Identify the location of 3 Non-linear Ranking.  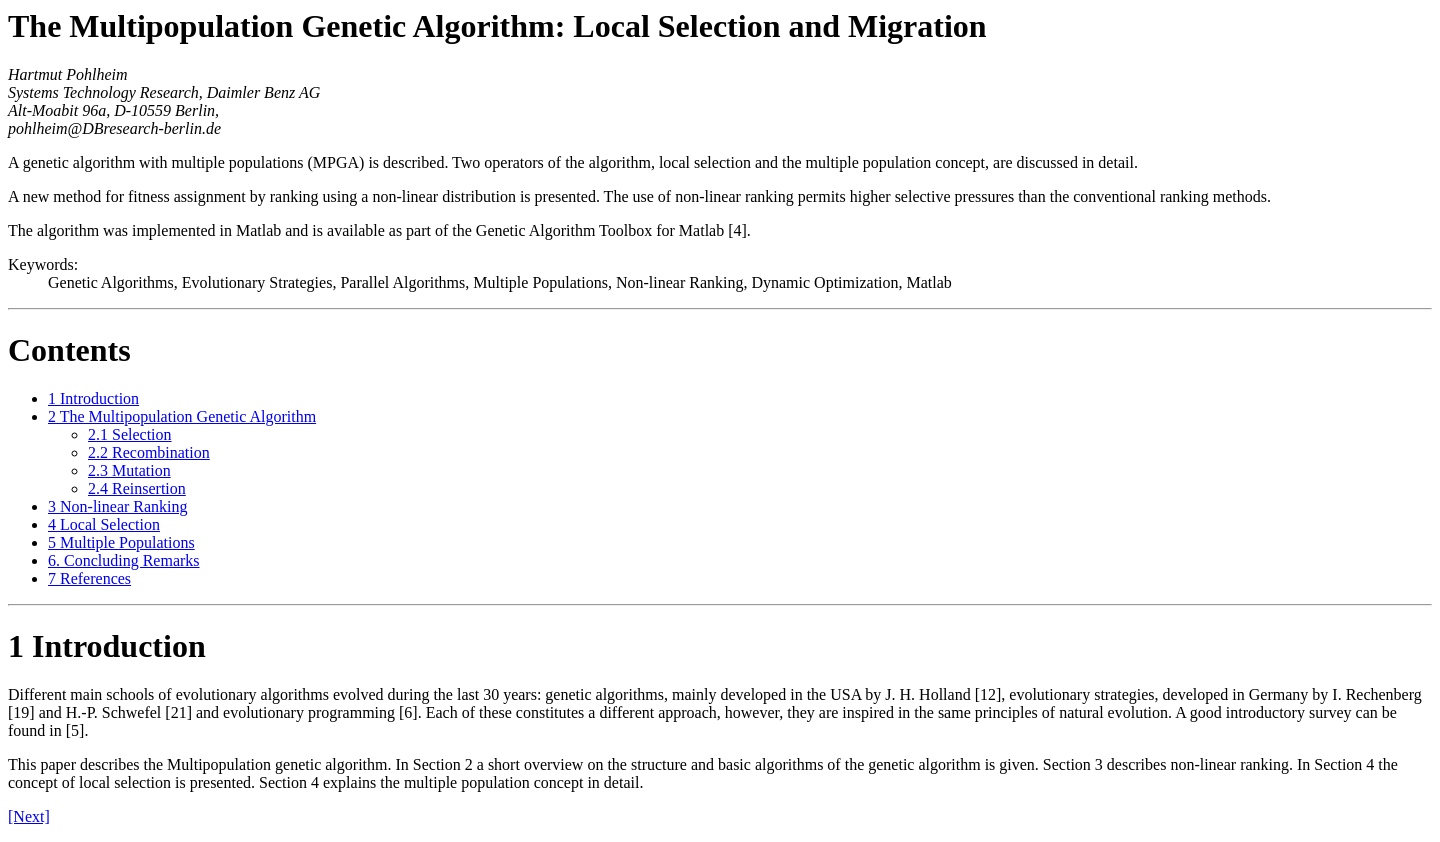
(118, 506).